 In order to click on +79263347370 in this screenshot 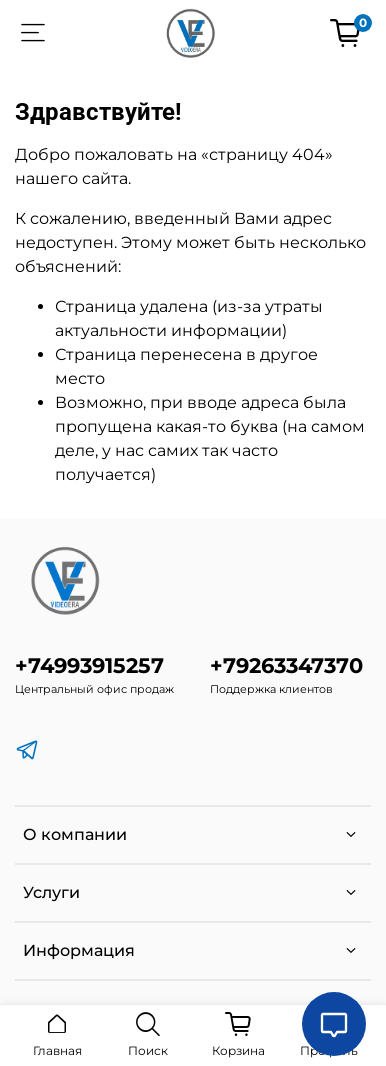, I will do `click(286, 665)`.